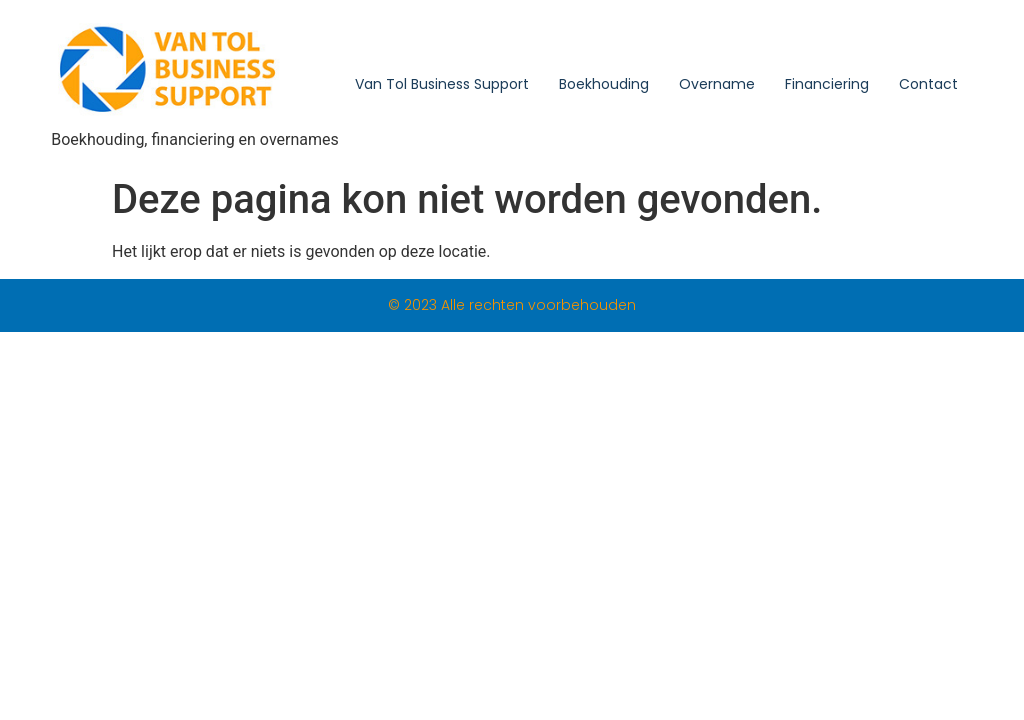 This screenshot has width=1024, height=720. Describe the element at coordinates (442, 84) in the screenshot. I see `Van Tol Business Support` at that location.